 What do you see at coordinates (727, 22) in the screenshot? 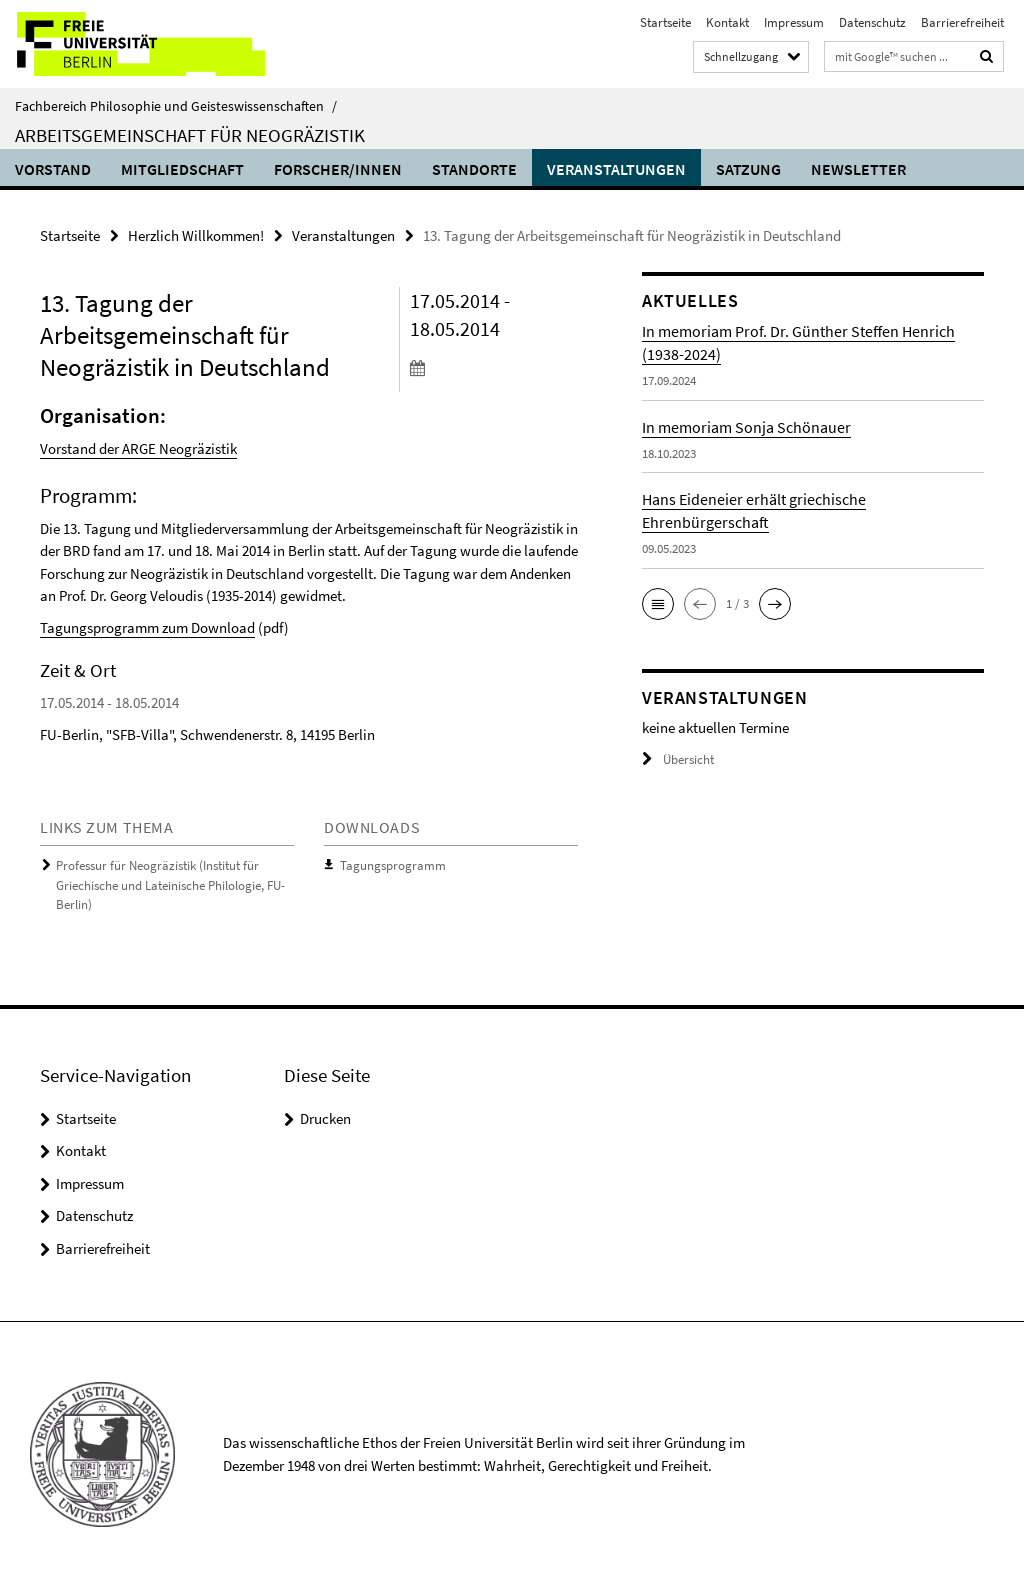
I see `Kontakt` at bounding box center [727, 22].